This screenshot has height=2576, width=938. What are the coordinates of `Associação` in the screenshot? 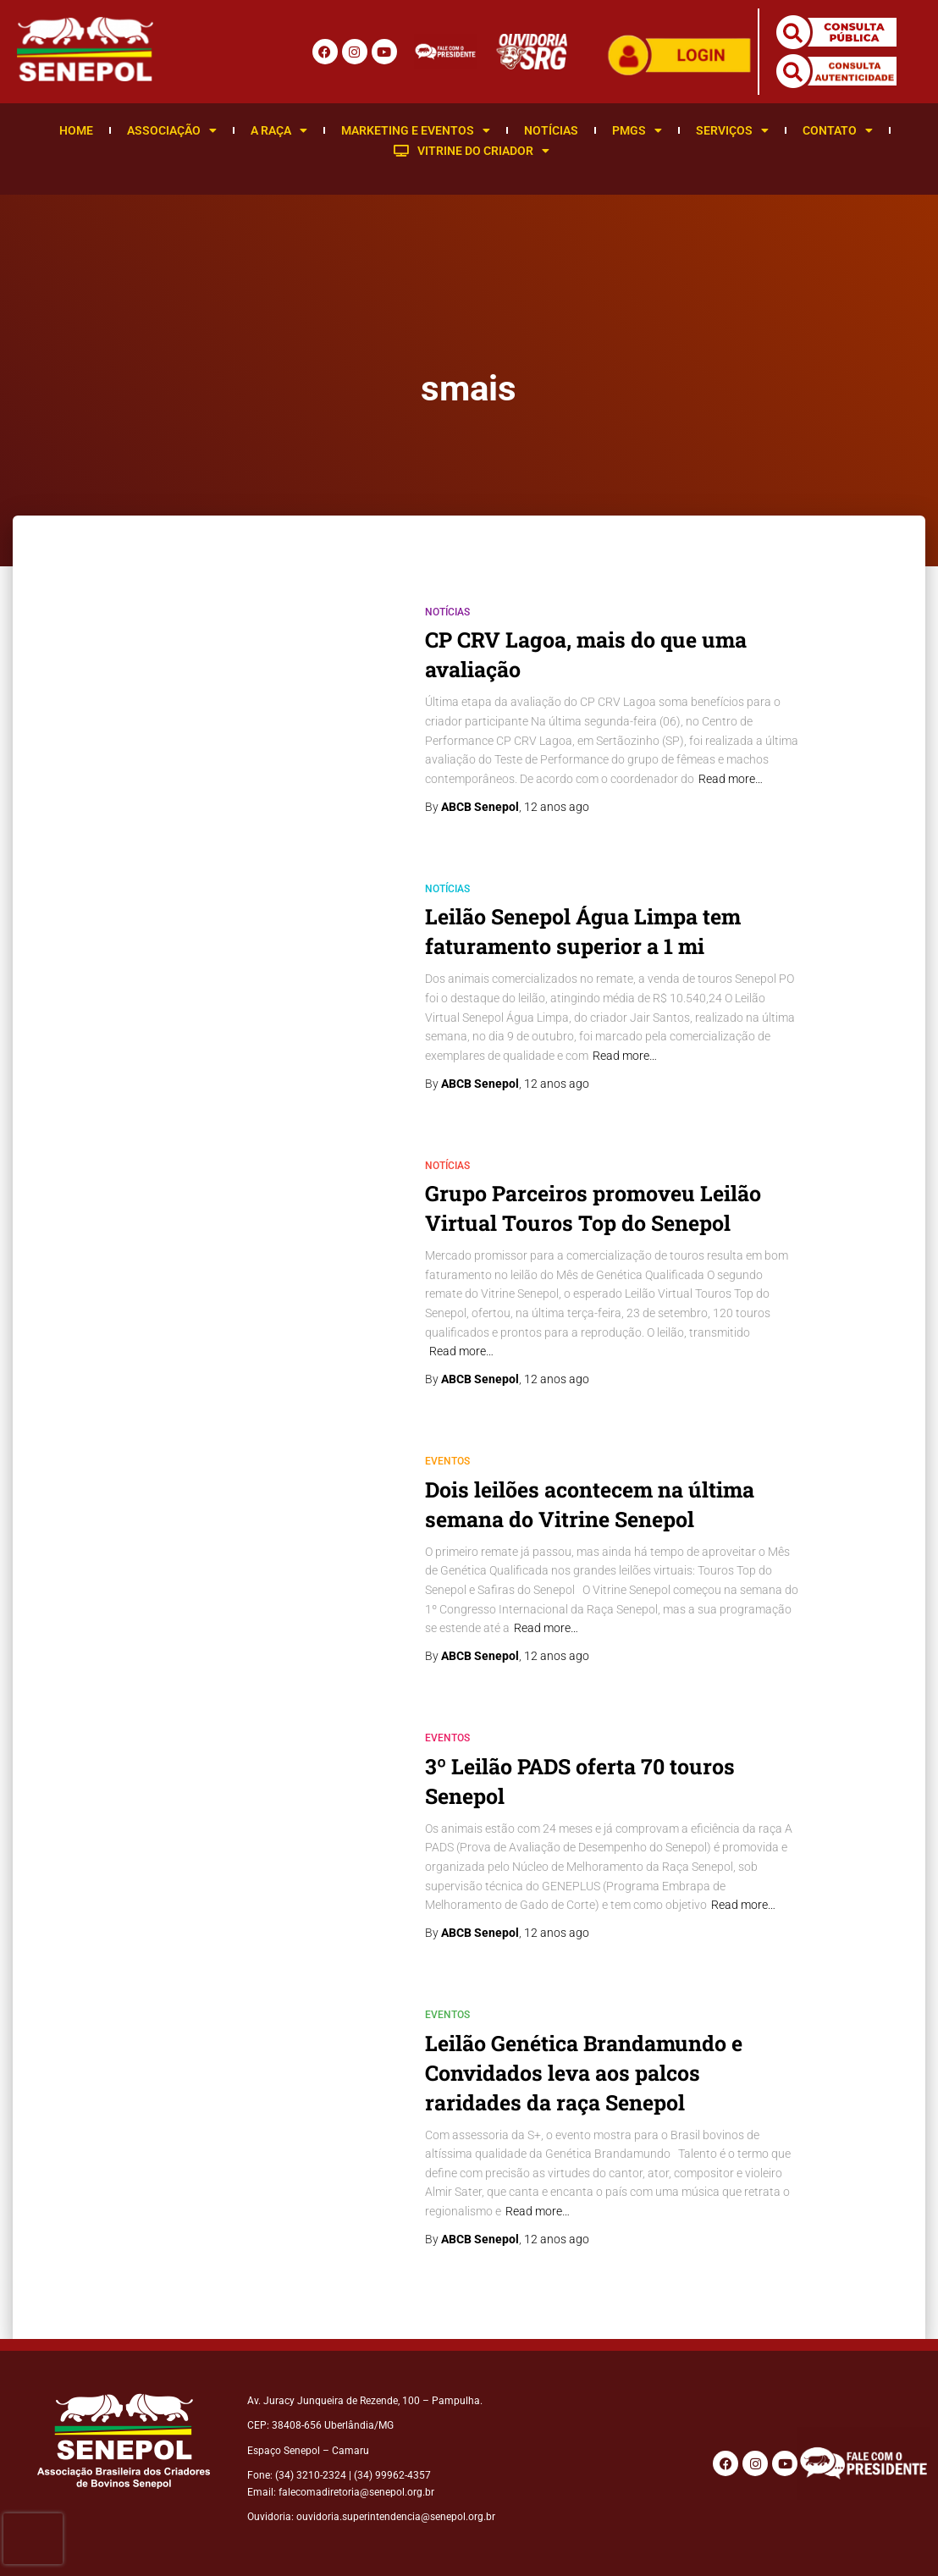 It's located at (172, 130).